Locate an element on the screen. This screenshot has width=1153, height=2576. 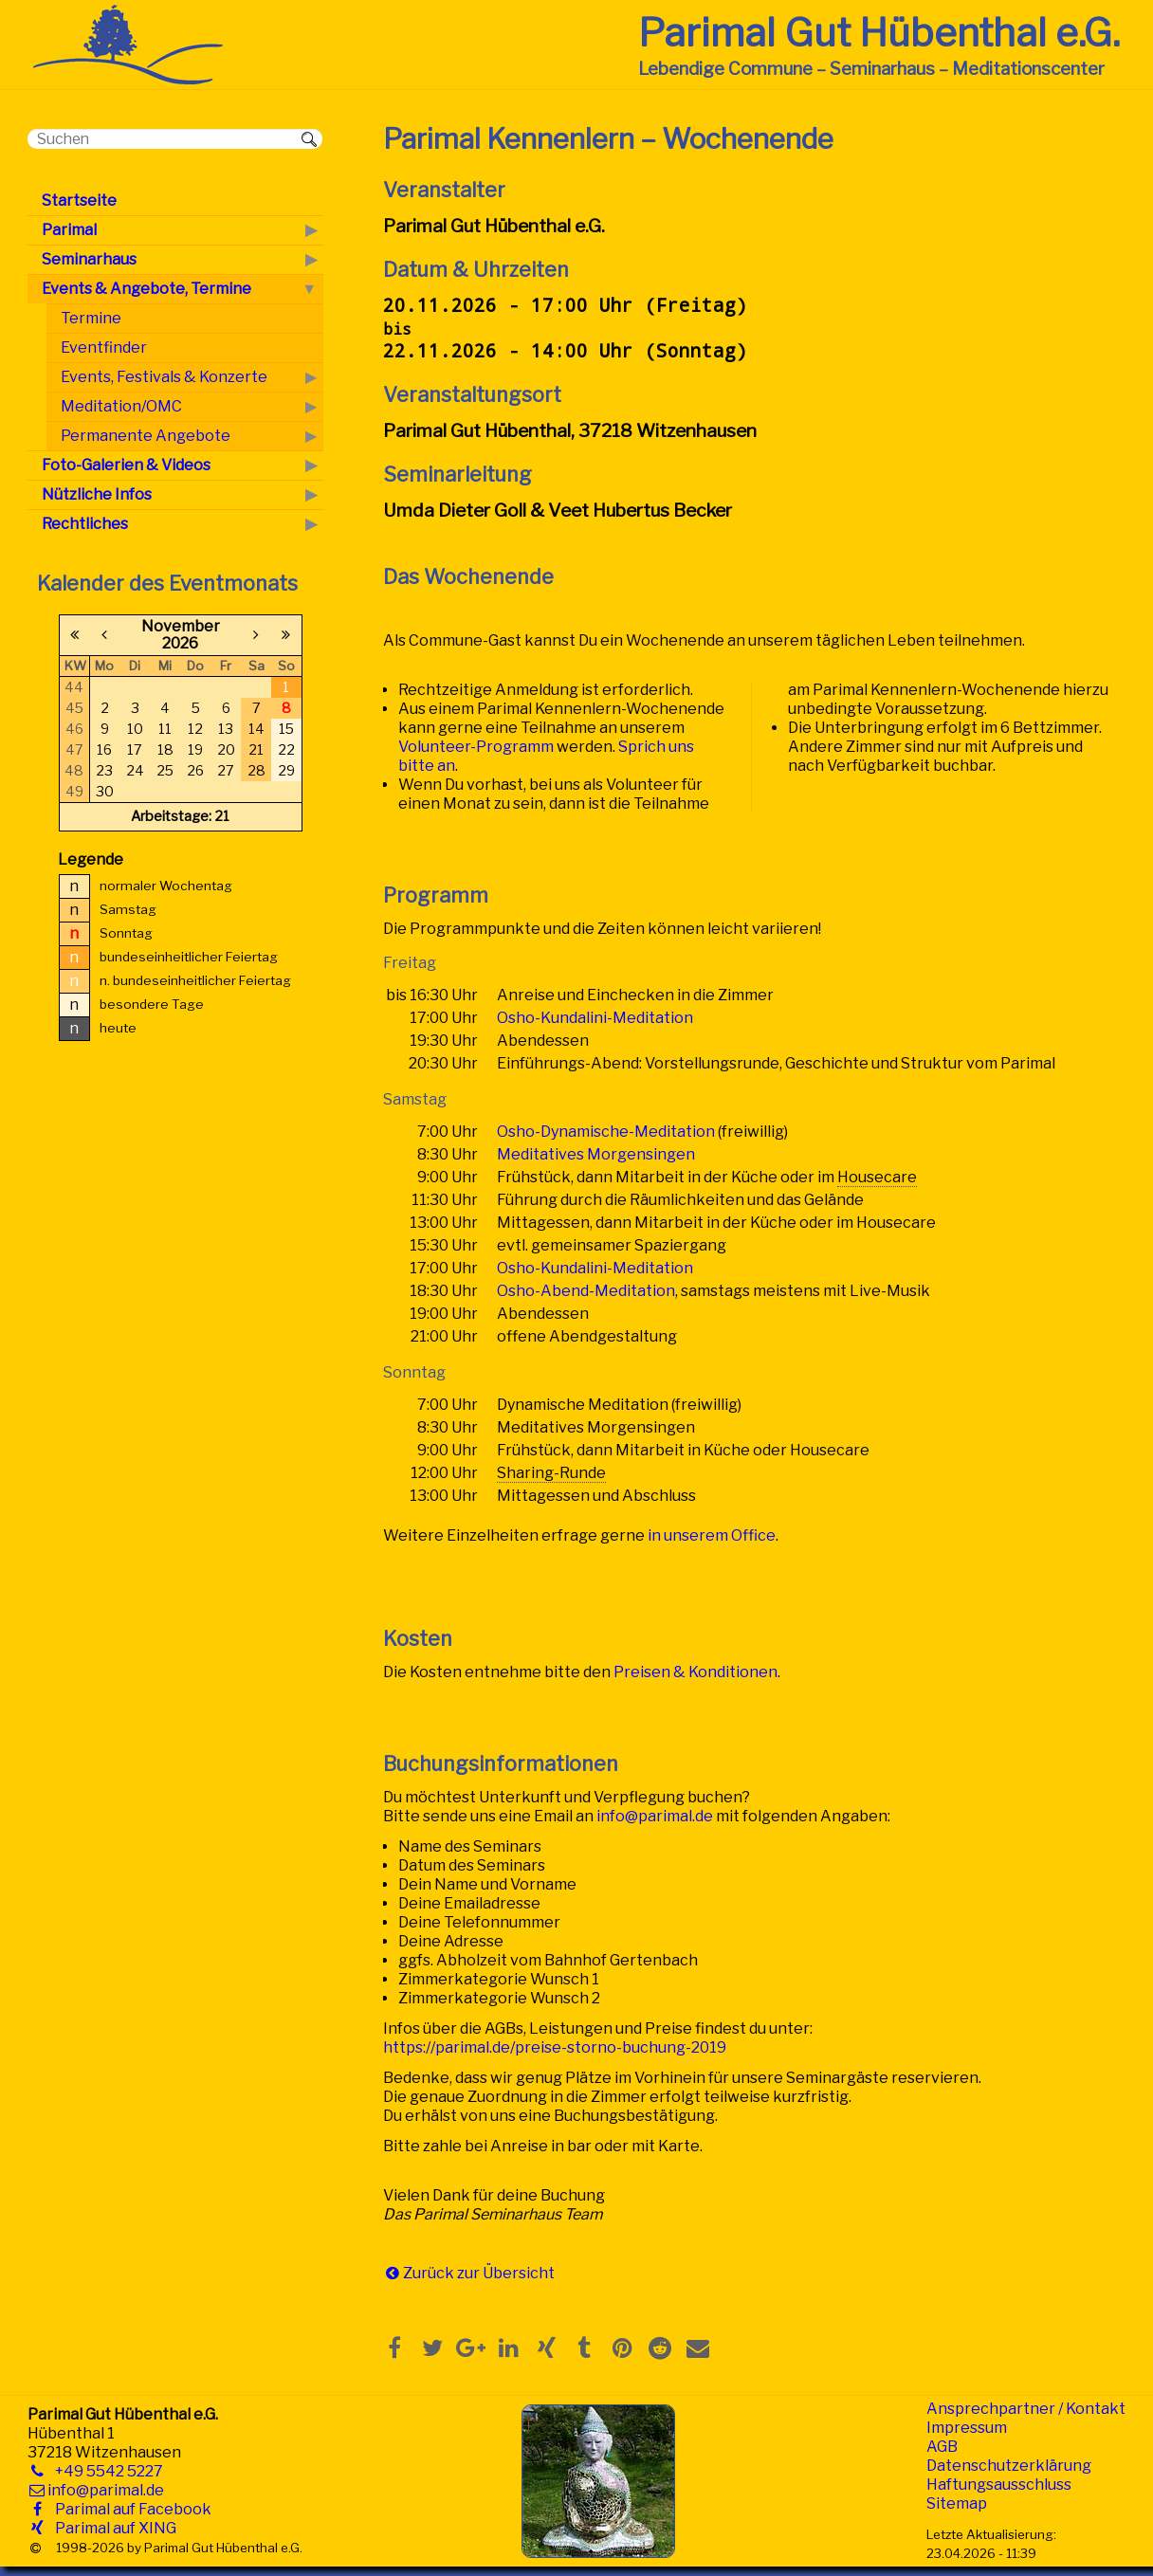
Eventfinder is located at coordinates (104, 347).